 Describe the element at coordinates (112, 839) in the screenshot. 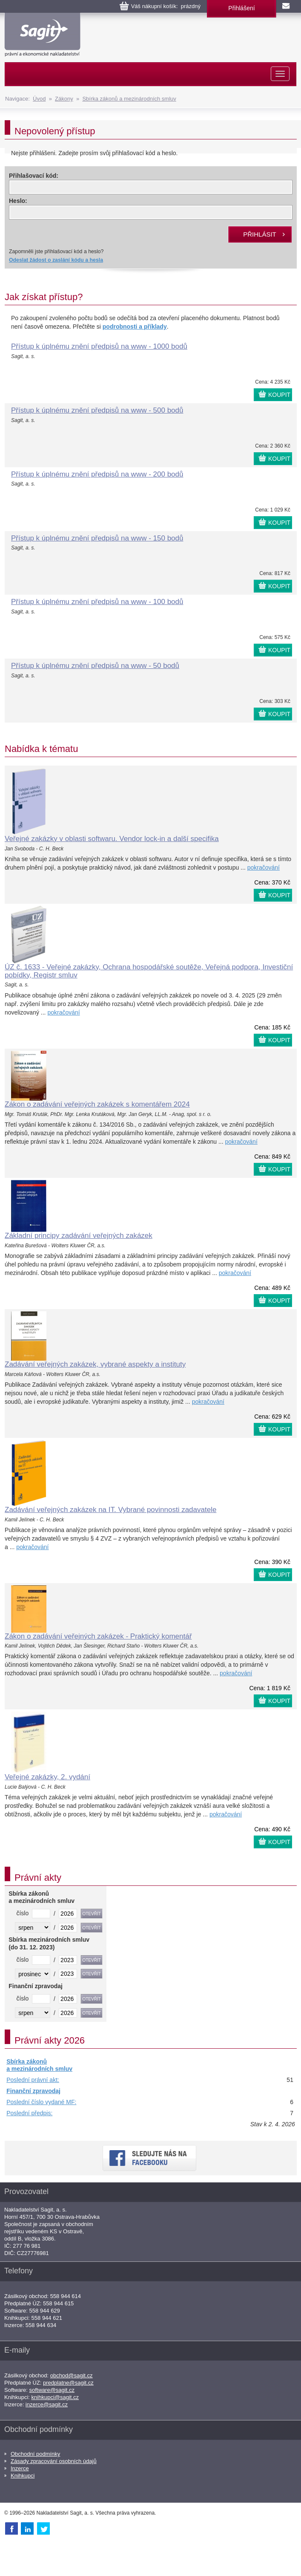

I see `Veřejné zakázky v oblasti softwaru. Vendor lock-in a další specifika` at that location.